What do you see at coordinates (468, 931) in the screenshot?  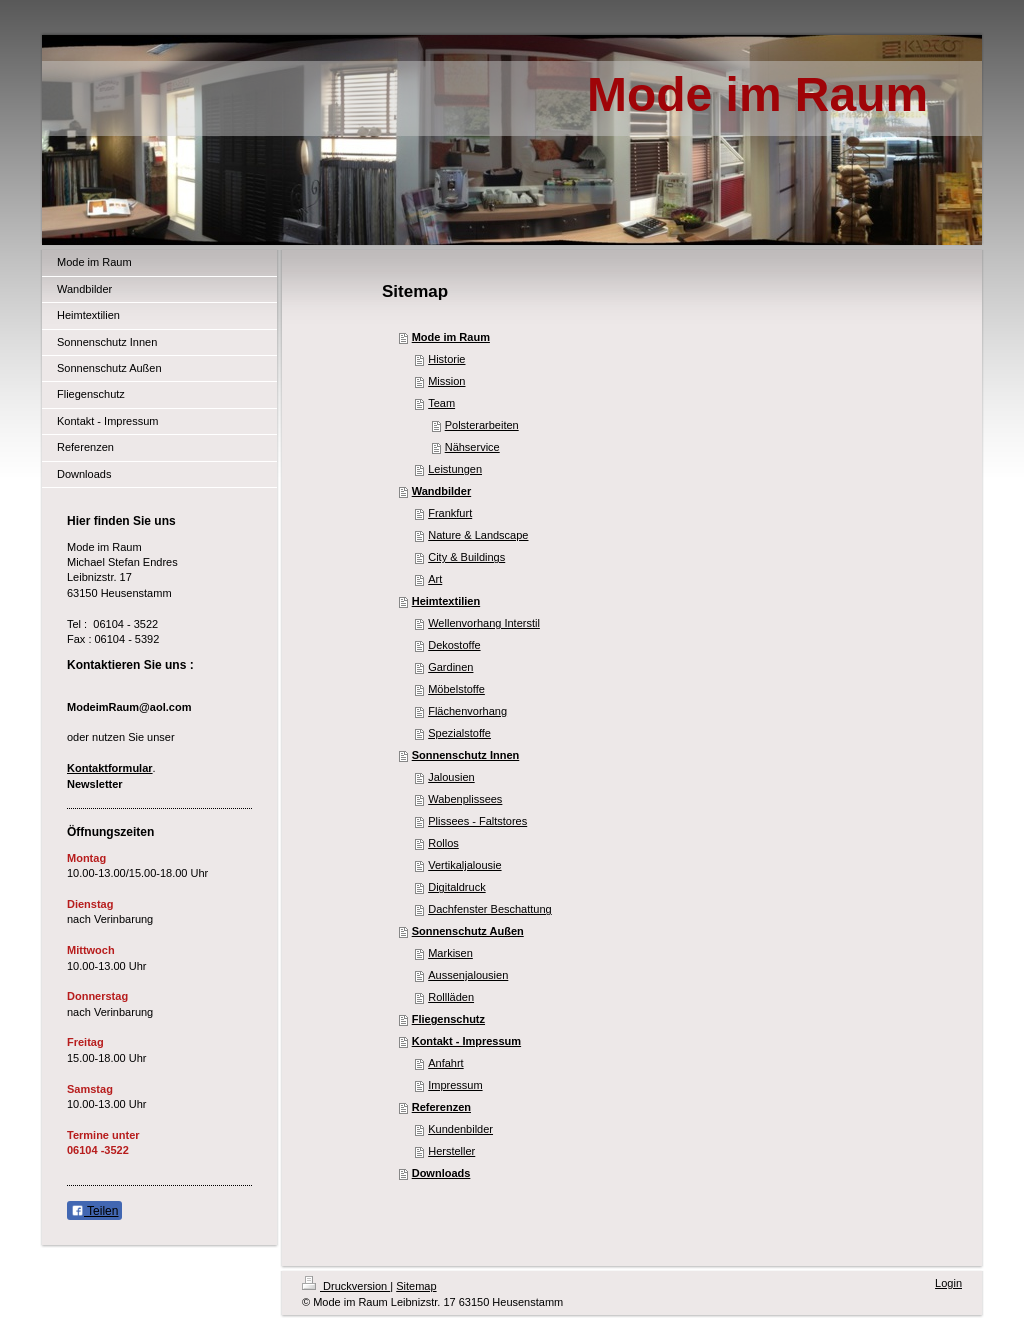 I see `Sonnenschutz Außen` at bounding box center [468, 931].